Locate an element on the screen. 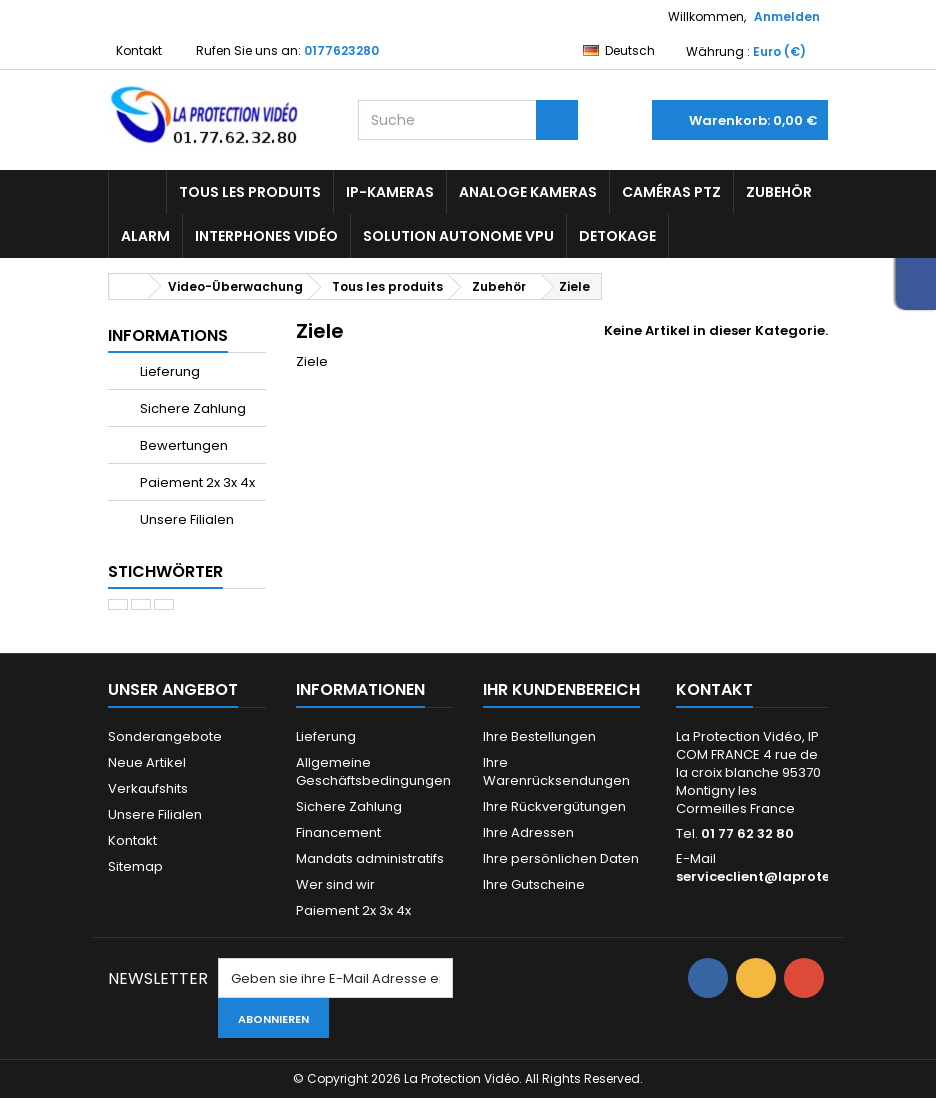 Image resolution: width=936 pixels, height=1098 pixels. Neue Artikel is located at coordinates (147, 762).